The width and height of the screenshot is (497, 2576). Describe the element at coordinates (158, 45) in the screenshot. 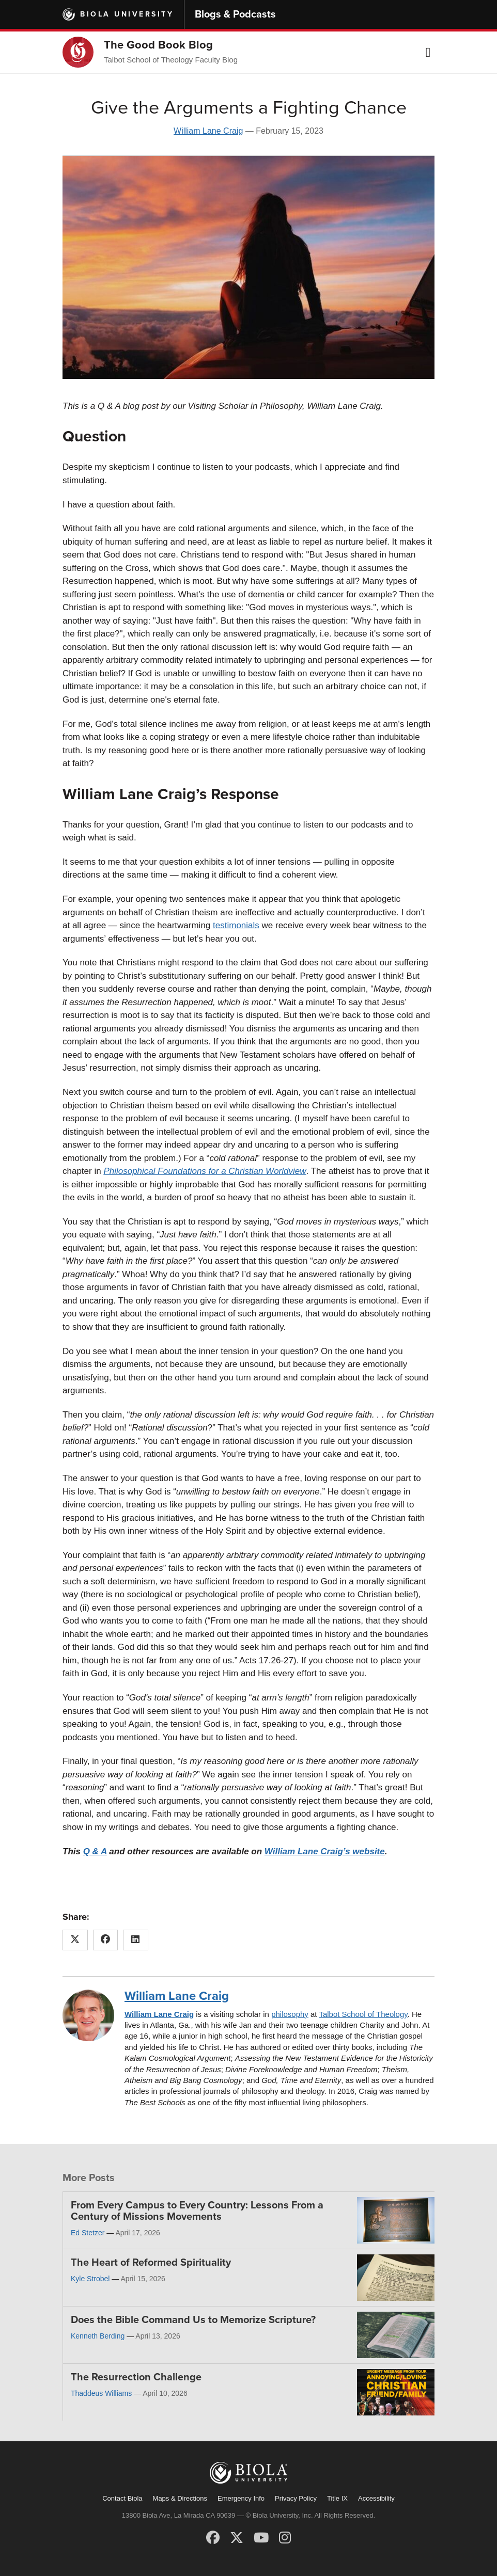

I see `The Good Book Blog` at that location.